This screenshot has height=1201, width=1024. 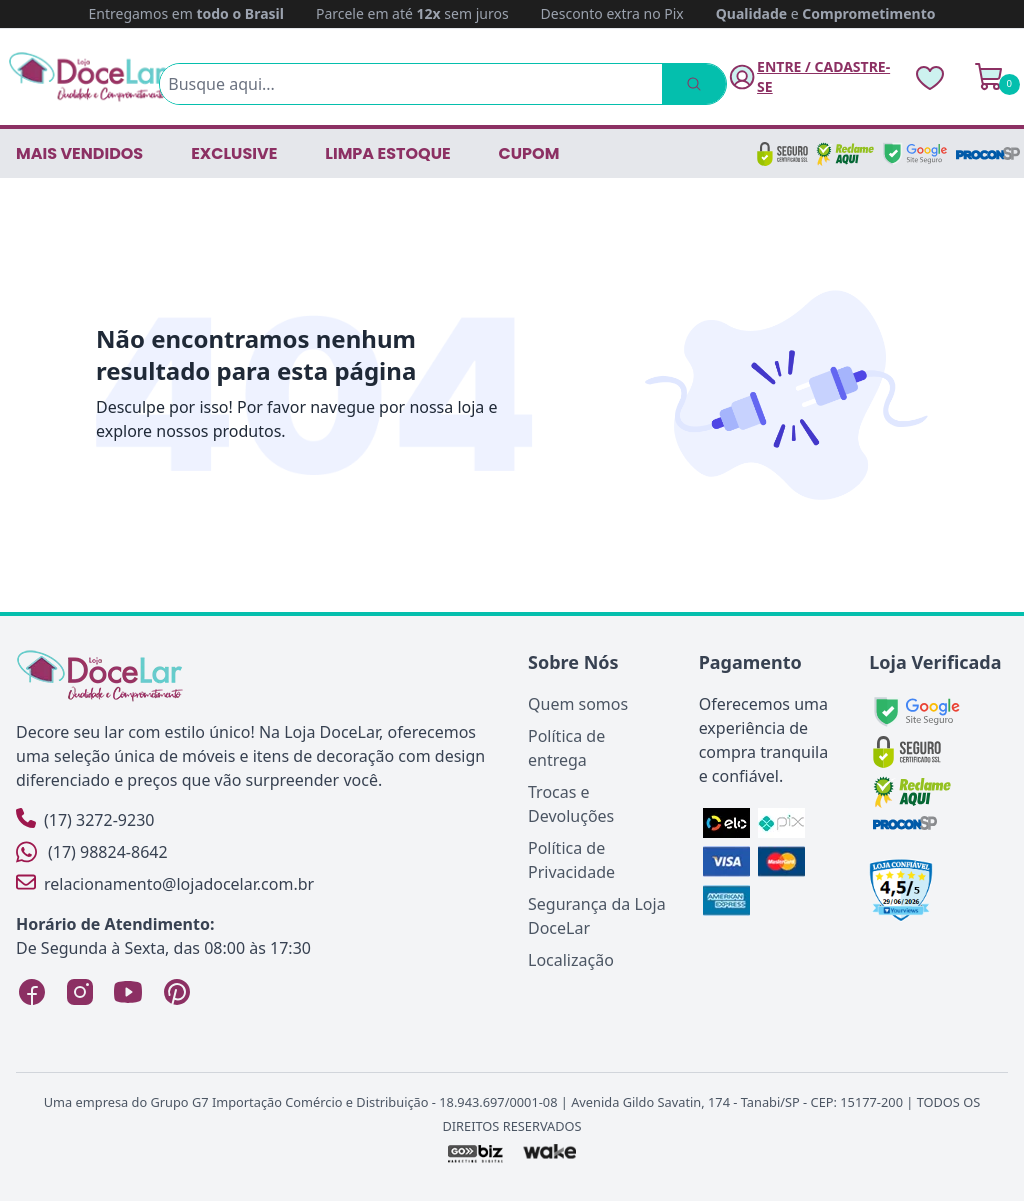 I want to click on [Instagram Loja DoceLar], so click(x=80, y=992).